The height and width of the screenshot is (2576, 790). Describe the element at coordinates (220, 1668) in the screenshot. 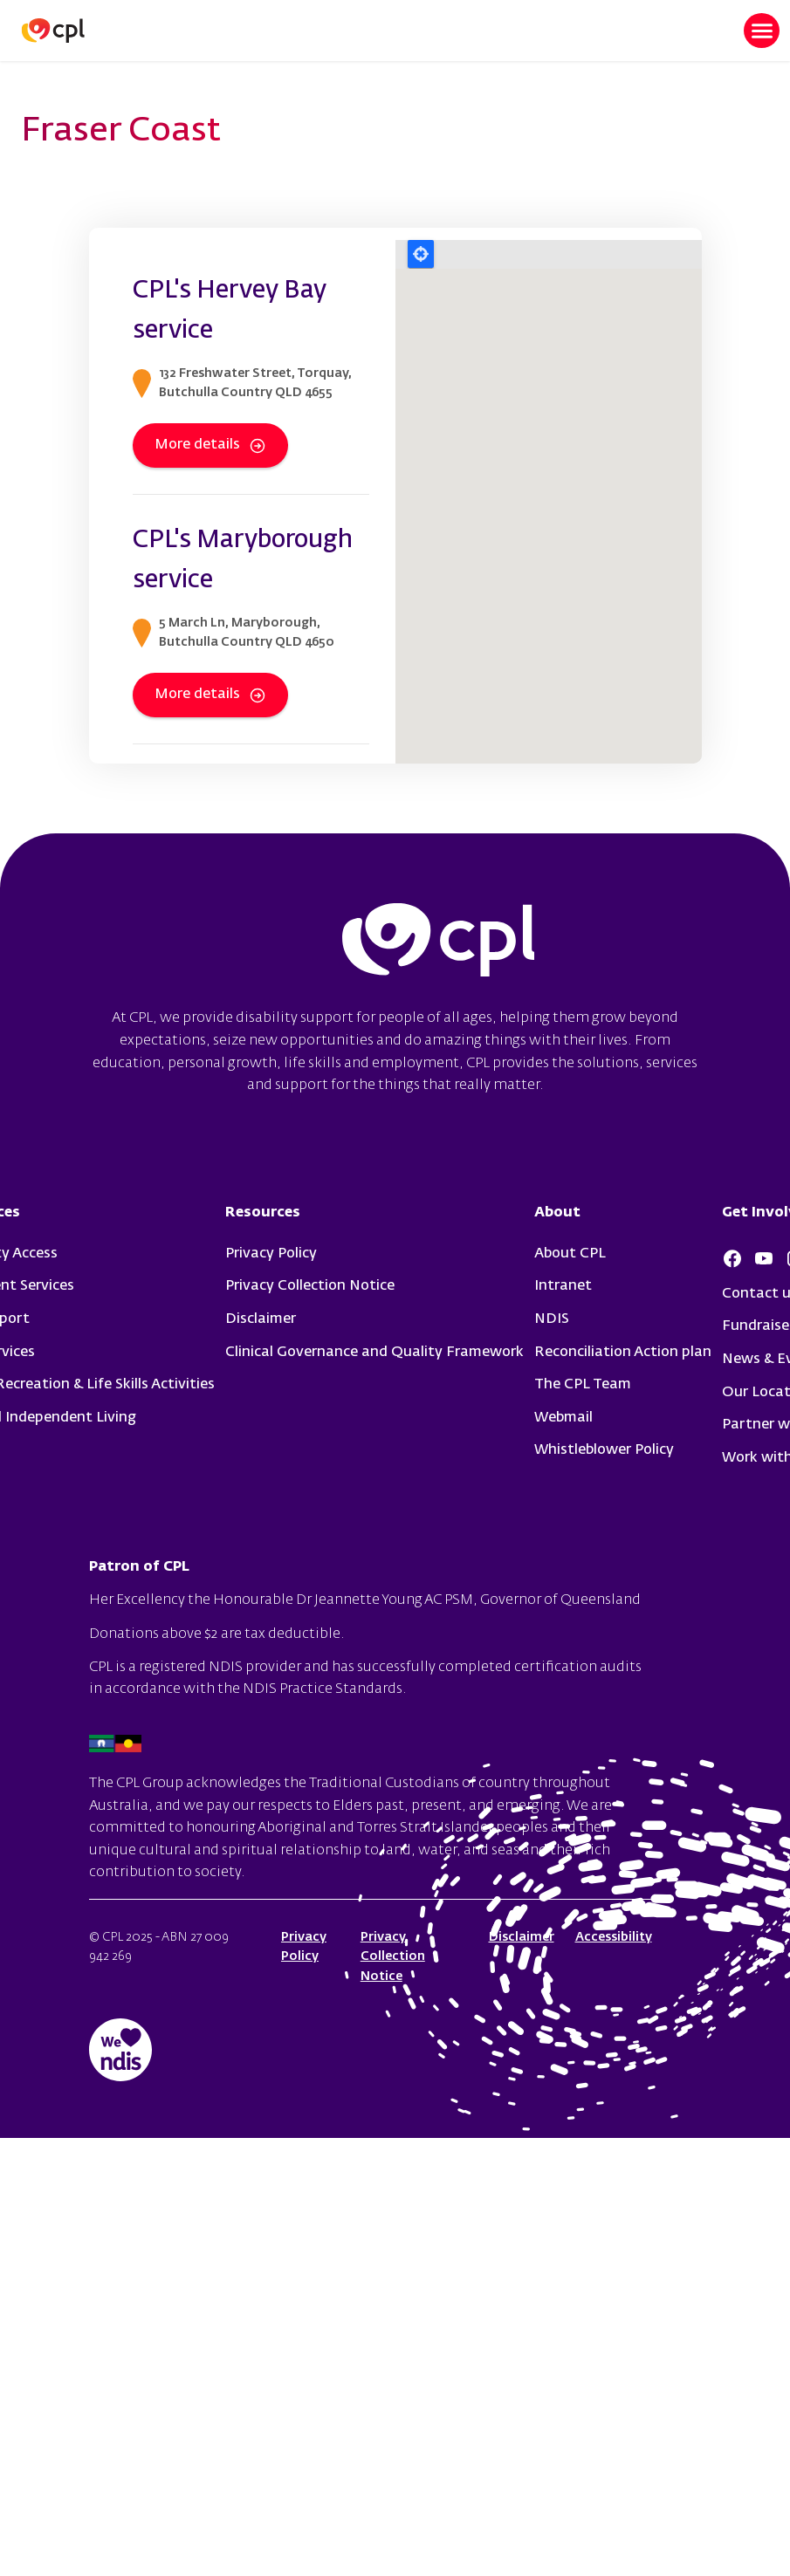

I see `registered NDIS provider` at that location.